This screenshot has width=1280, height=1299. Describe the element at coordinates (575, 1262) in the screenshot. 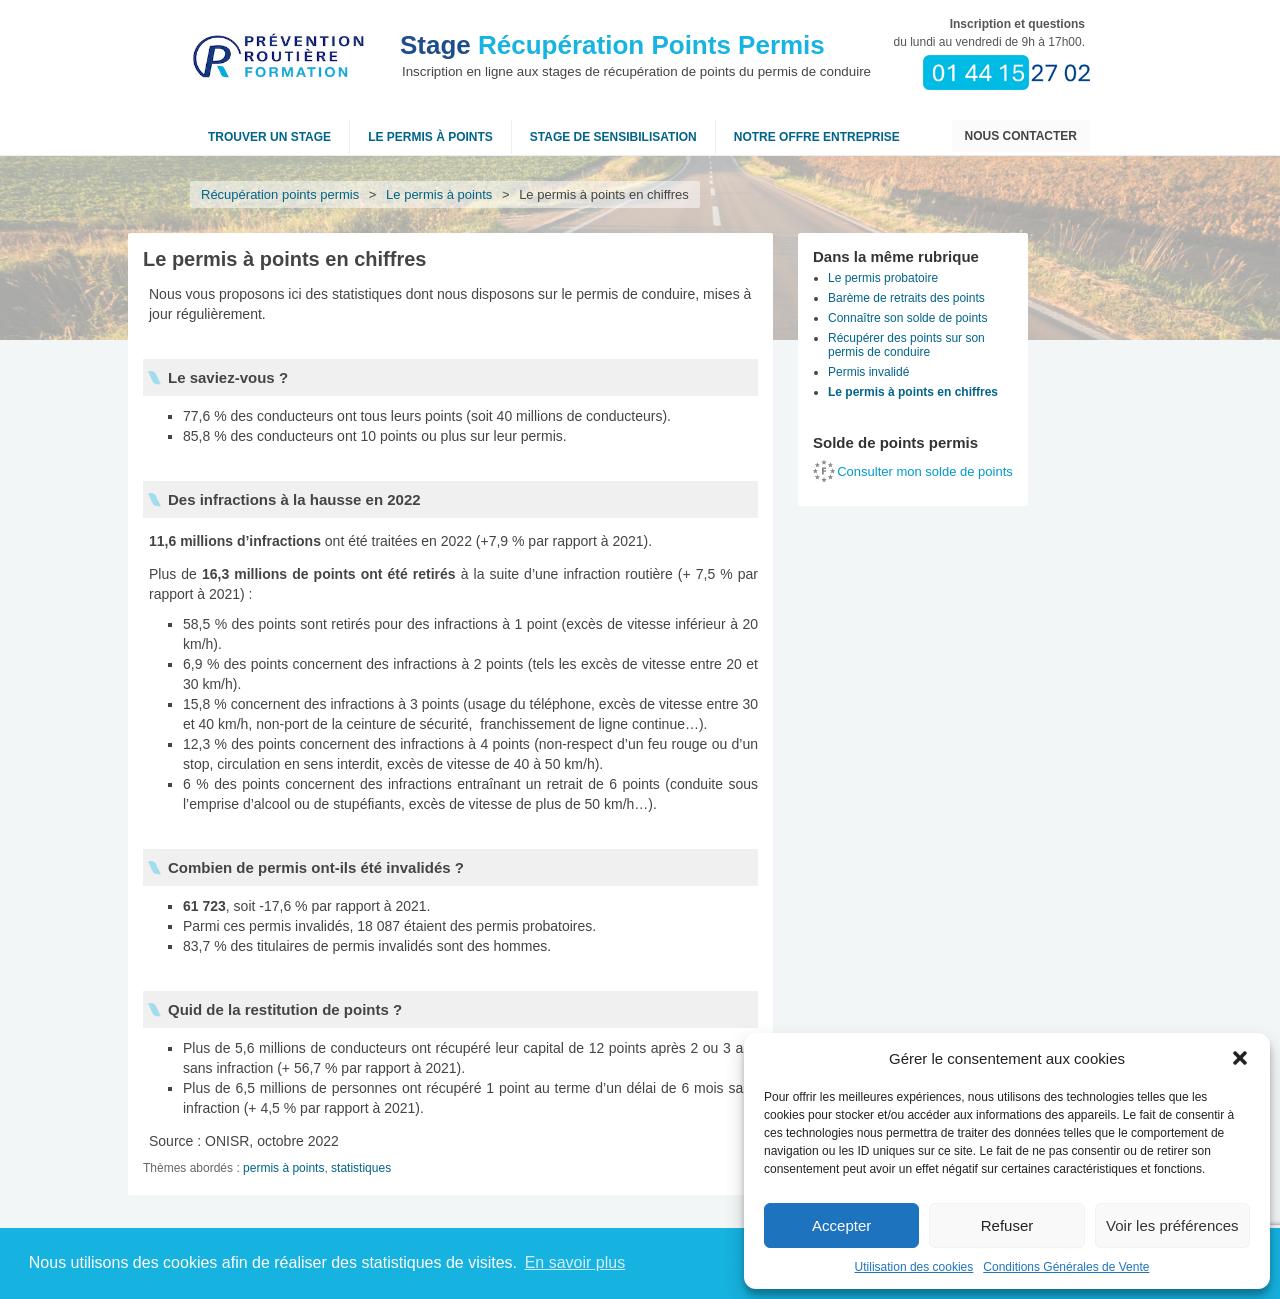

I see `En savoir plus [button]` at that location.